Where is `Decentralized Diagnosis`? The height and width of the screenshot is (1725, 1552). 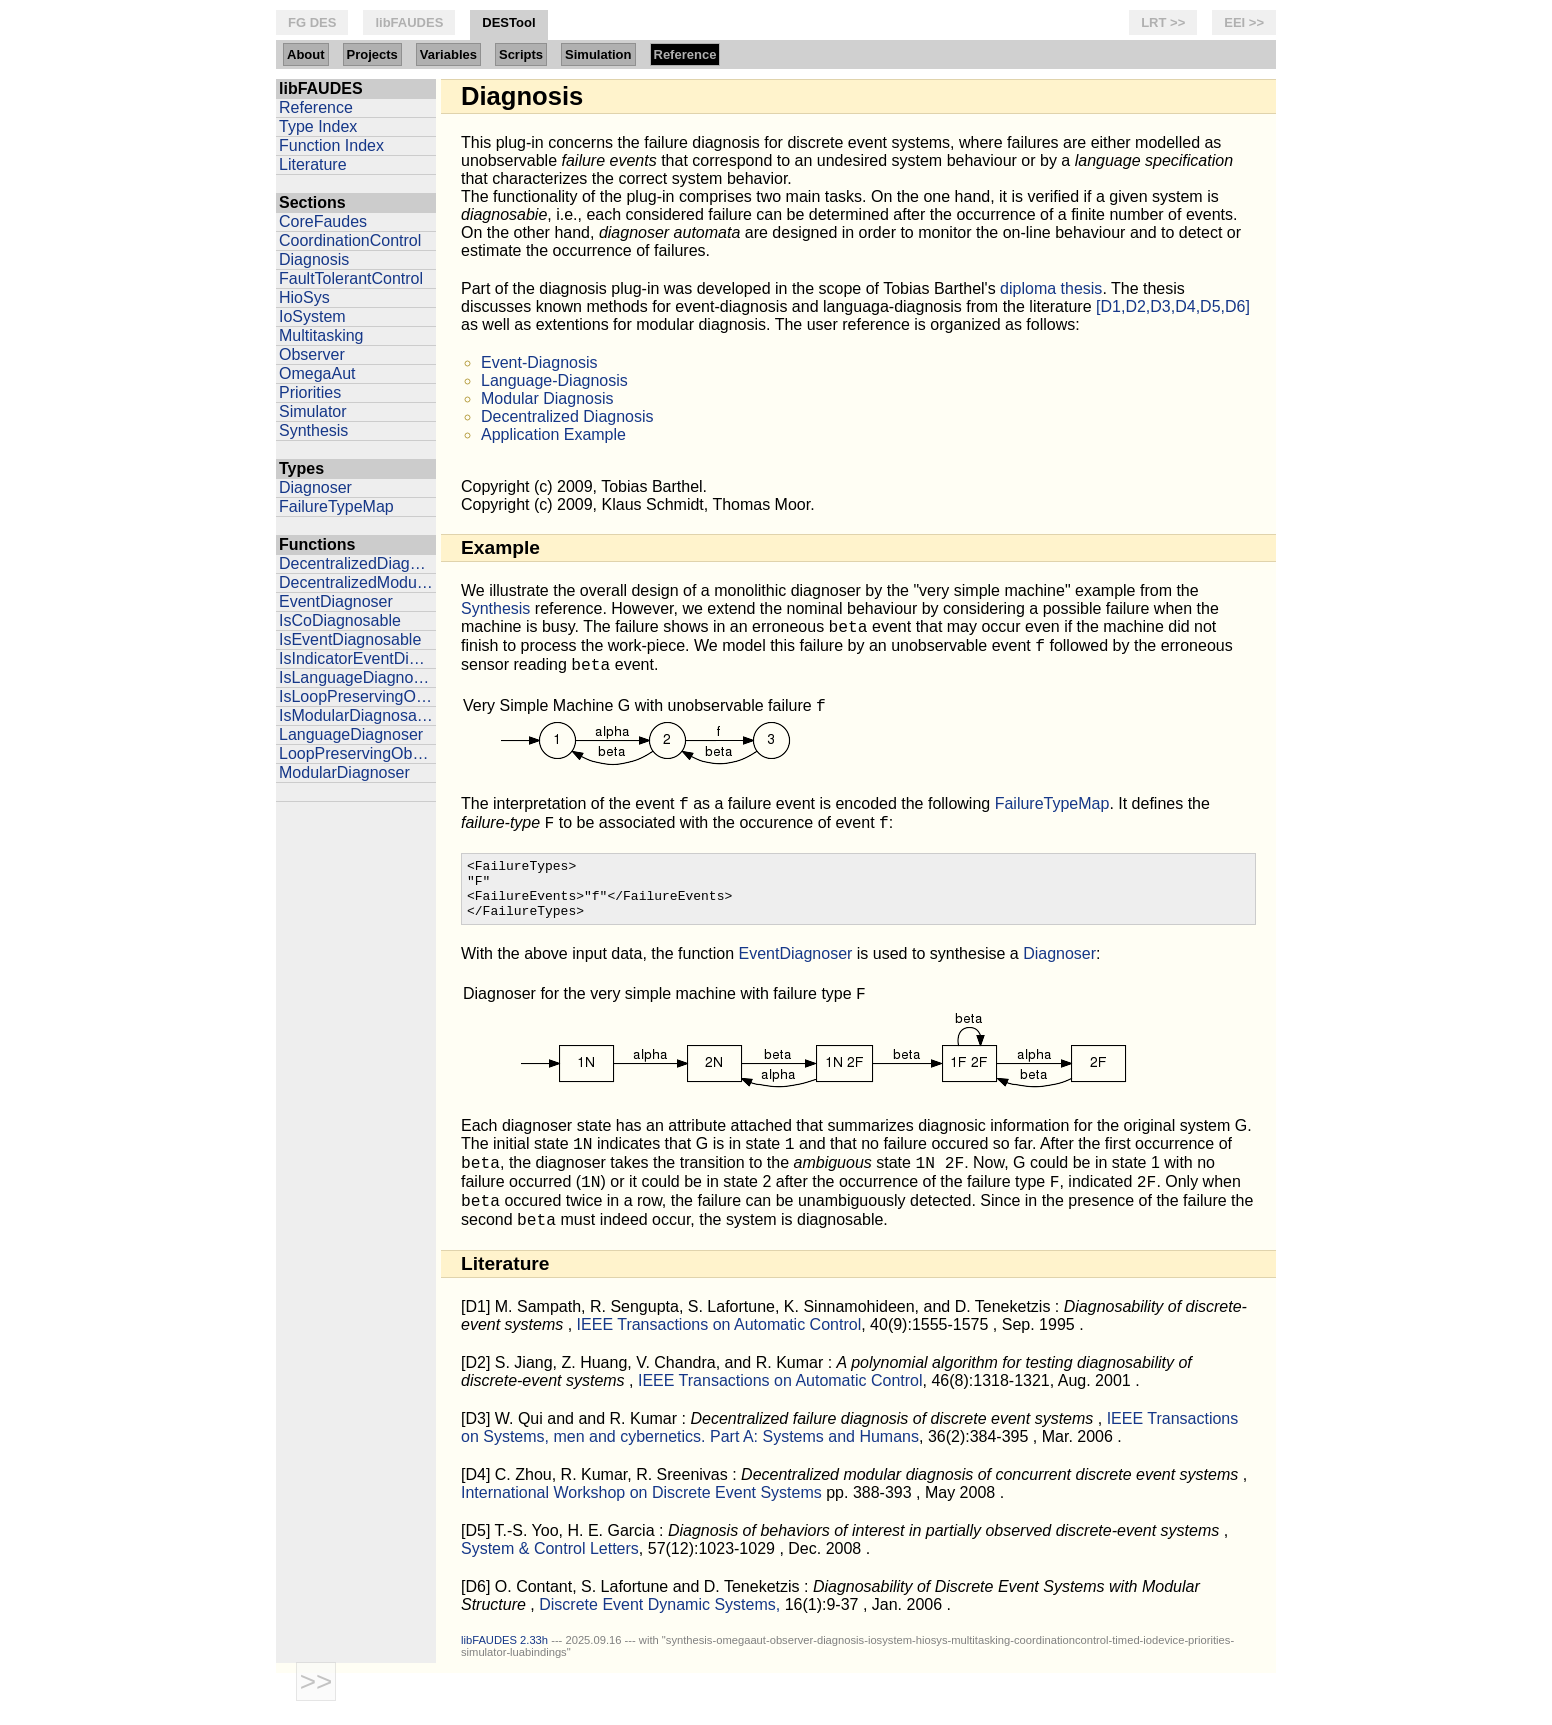
Decentralized Diagnosis is located at coordinates (567, 416).